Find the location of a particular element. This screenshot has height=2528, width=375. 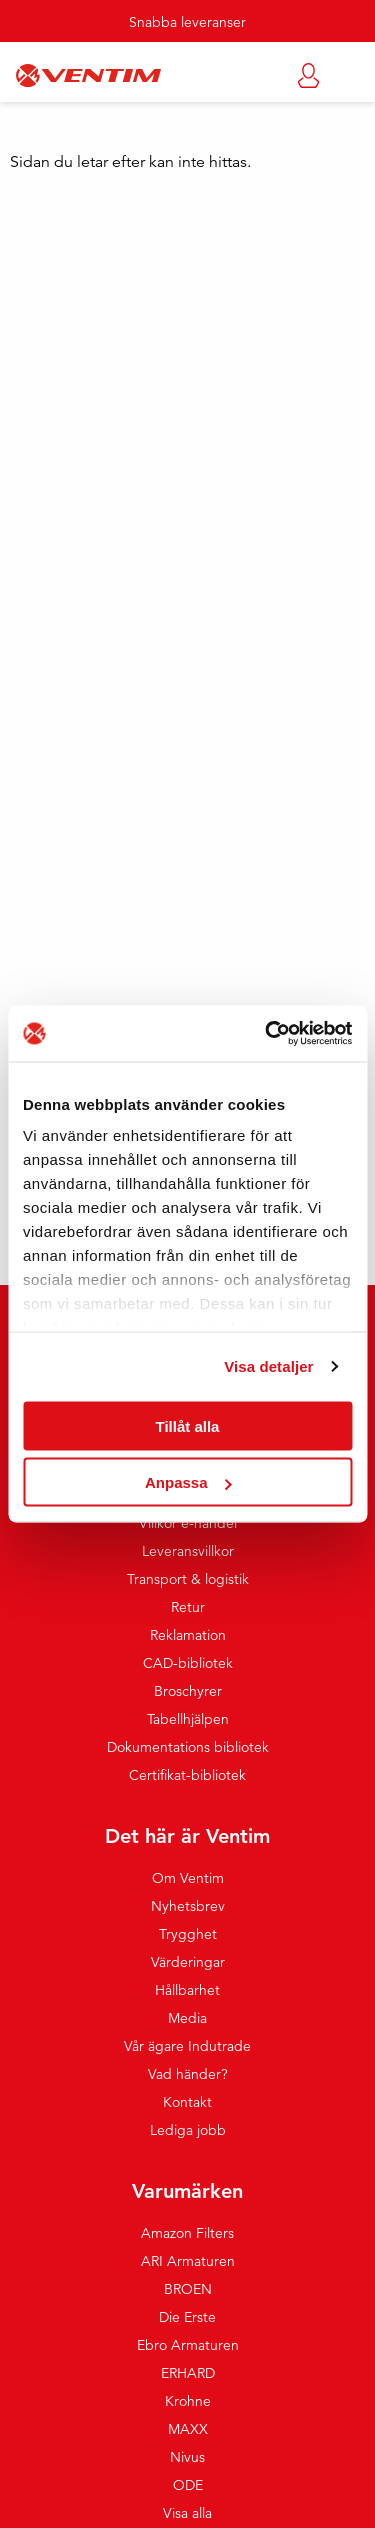

Tillåt alla is located at coordinates (188, 1425).